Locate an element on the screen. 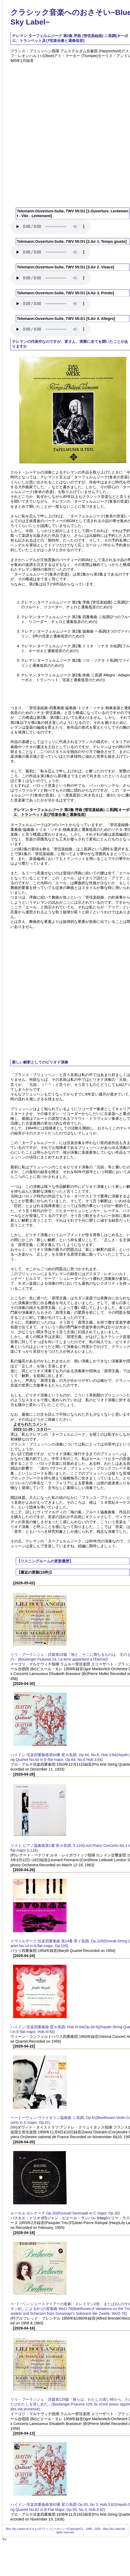 The width and height of the screenshot is (130, 2576). プライバシーポリシー is located at coordinates (53, 2528).